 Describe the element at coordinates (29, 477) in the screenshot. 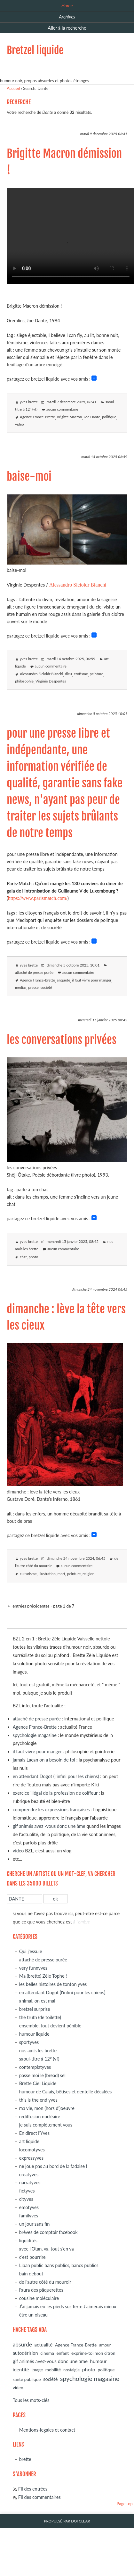

I see `baise-moi` at that location.